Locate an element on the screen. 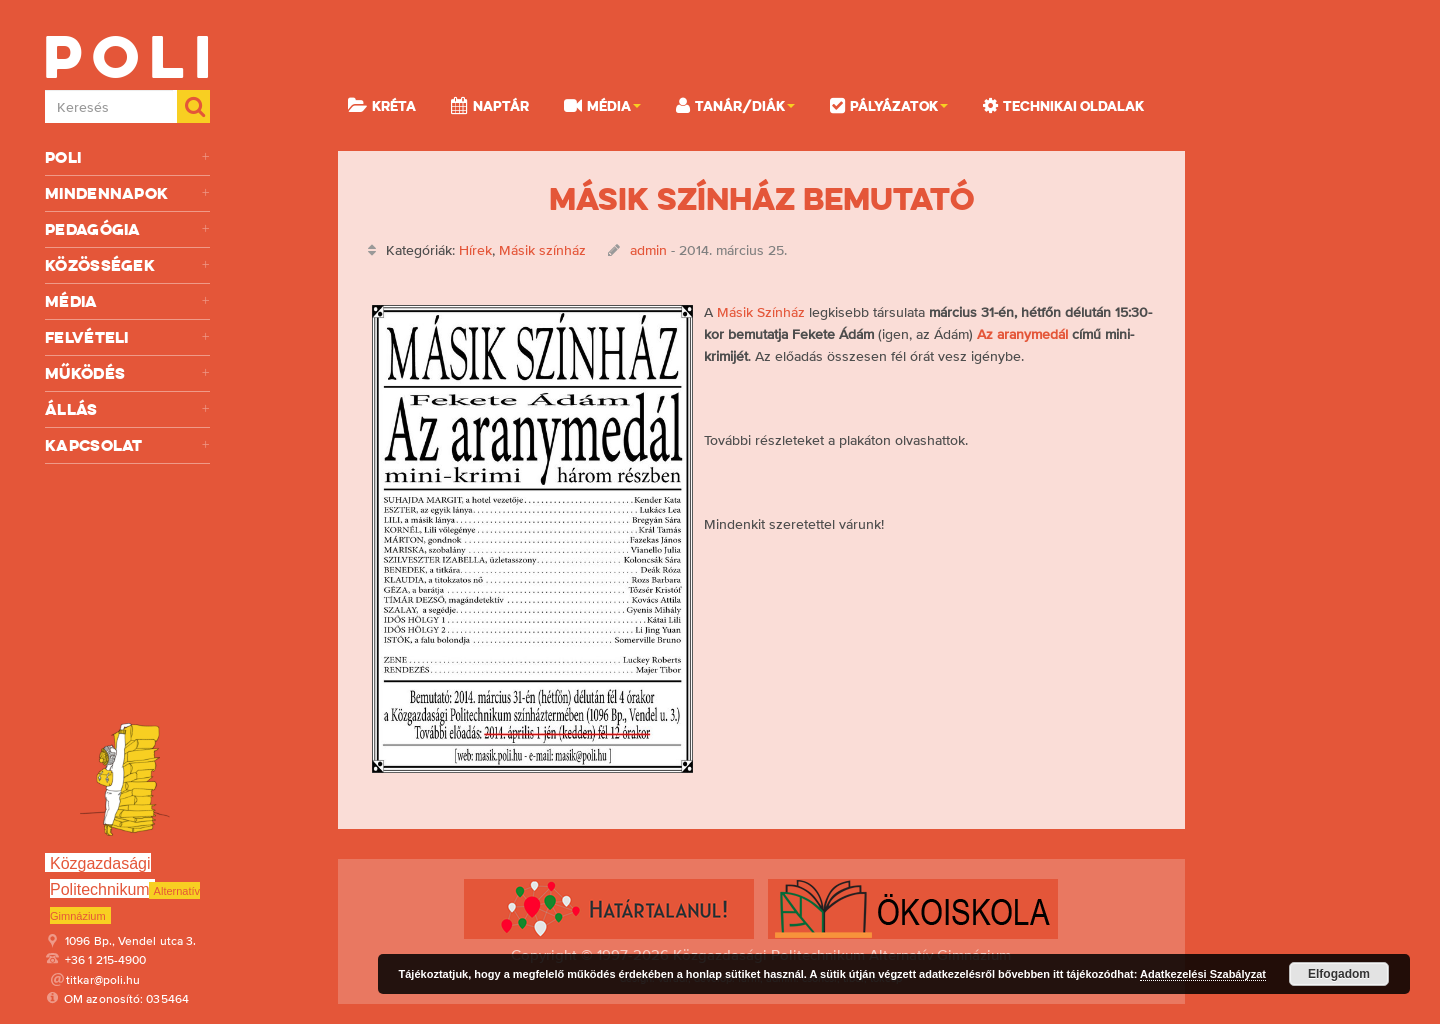 Image resolution: width=1440 pixels, height=1024 pixels. Poli is located at coordinates (127, 157).